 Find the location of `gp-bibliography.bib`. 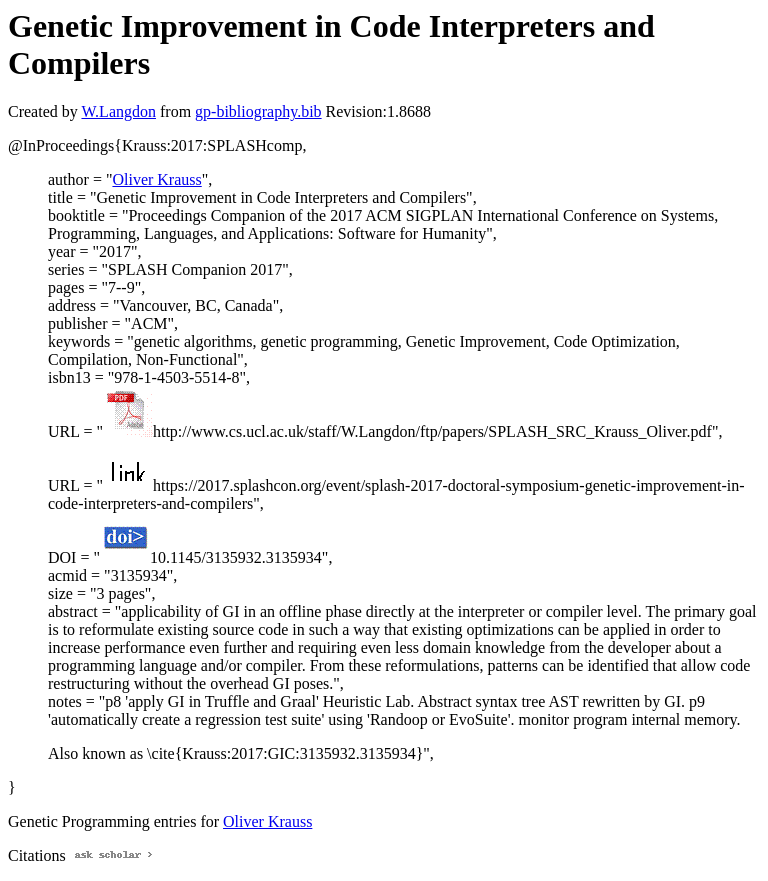

gp-bibliography.bib is located at coordinates (258, 111).